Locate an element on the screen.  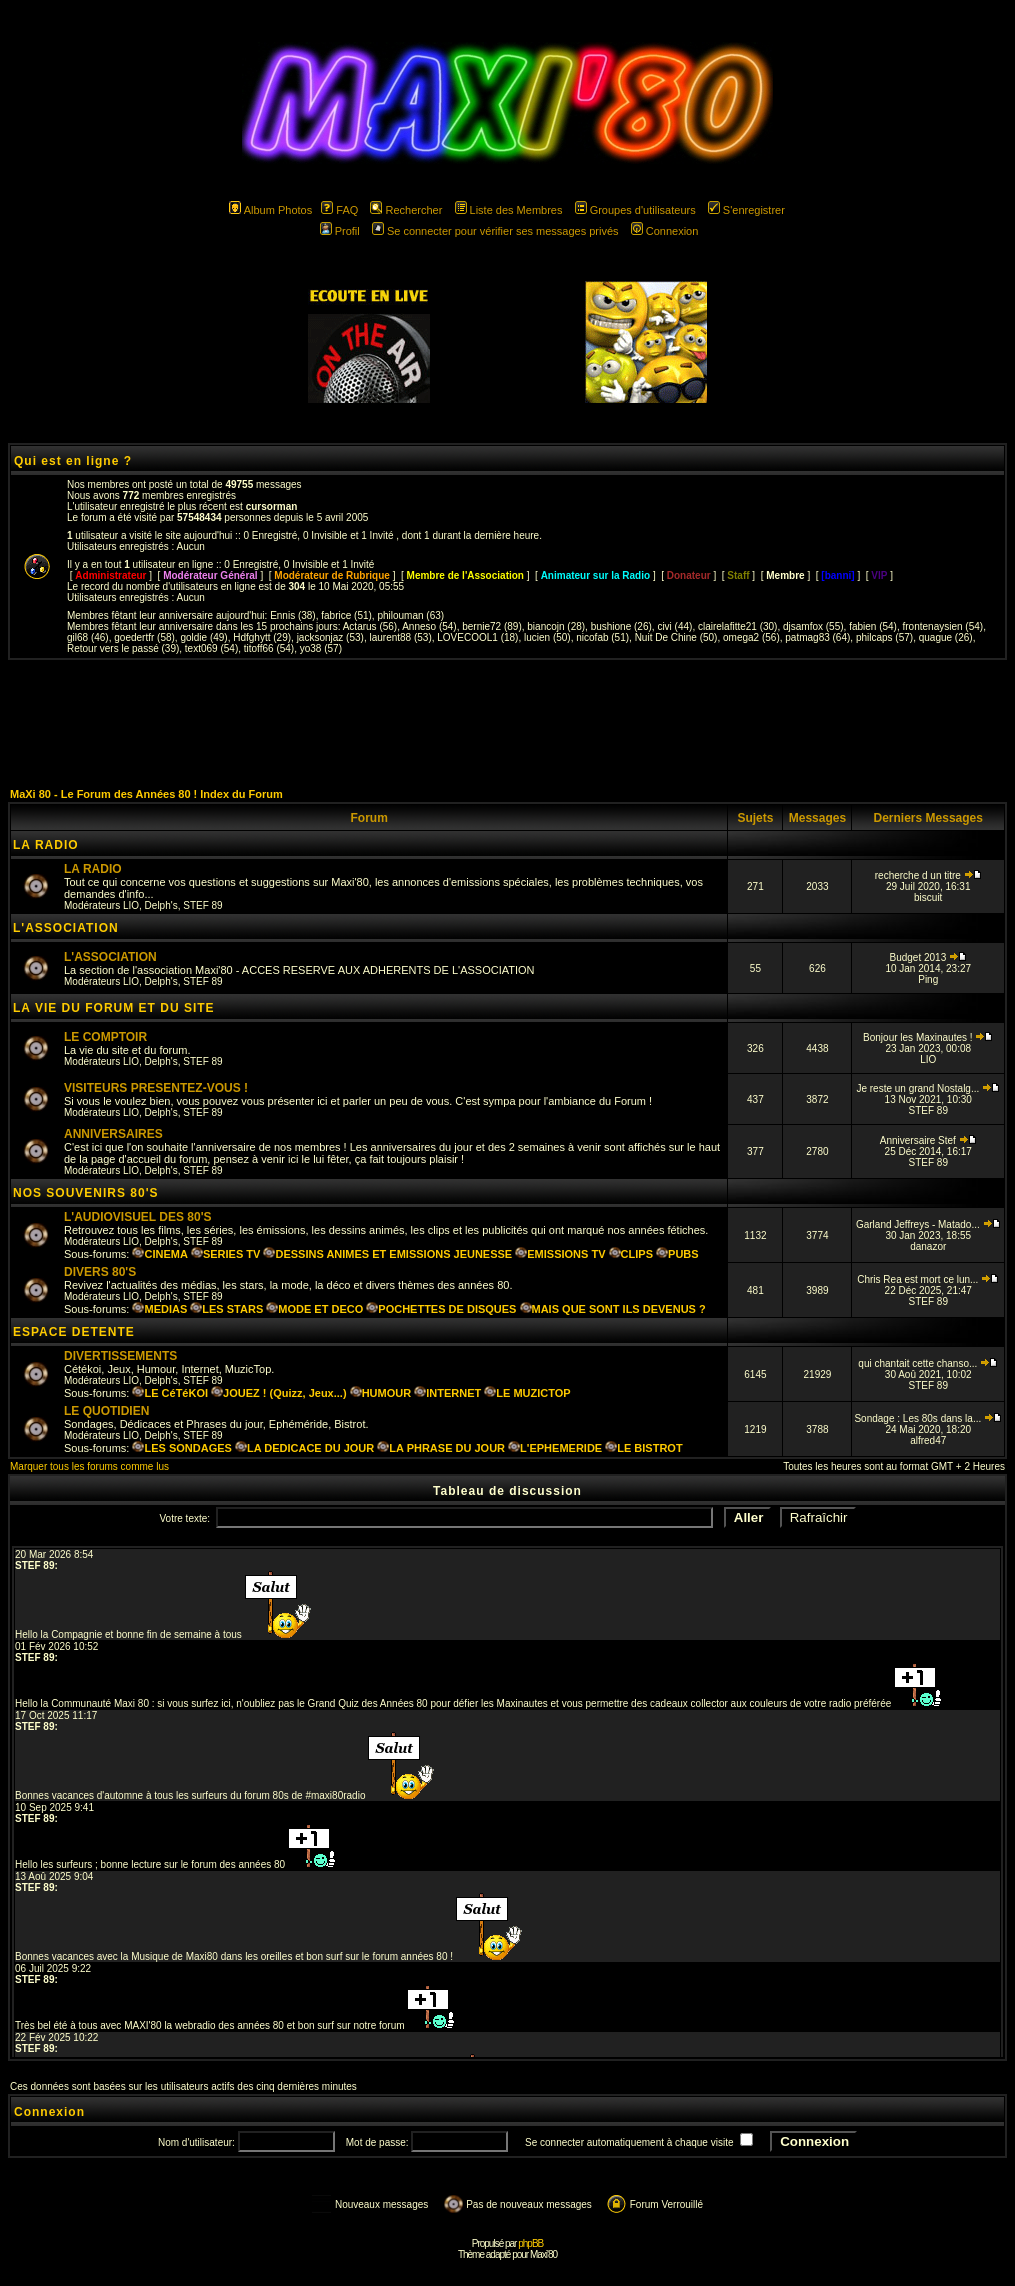
quague (26) is located at coordinates (946, 637).